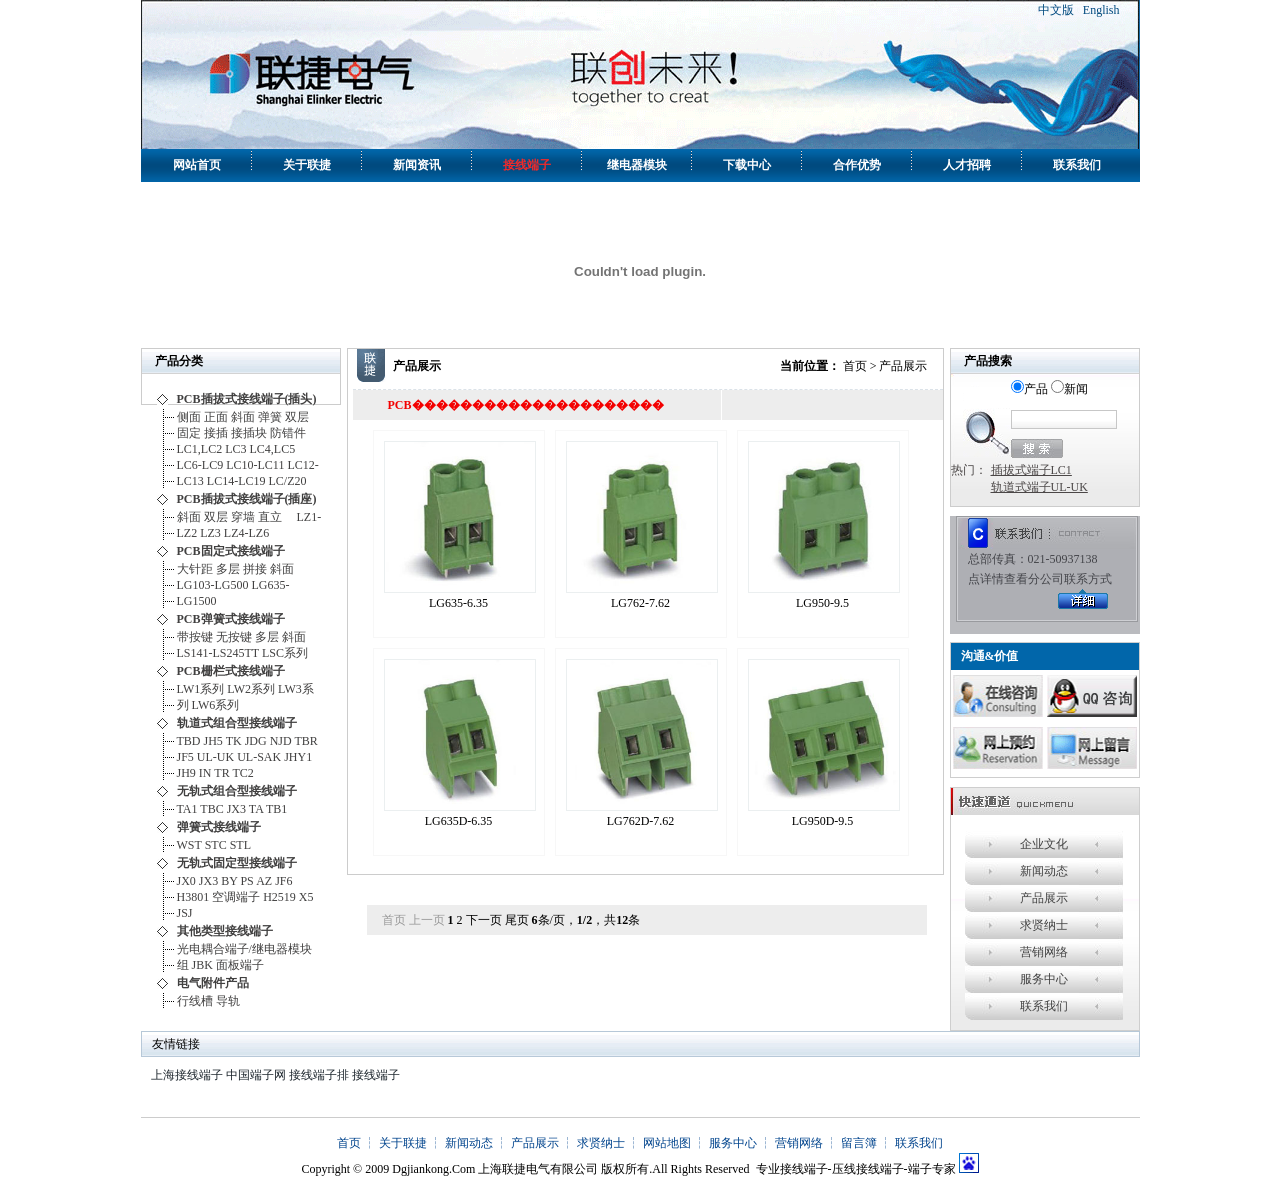 The height and width of the screenshot is (1189, 1280). Describe the element at coordinates (1031, 470) in the screenshot. I see `插拔式端子LC1` at that location.